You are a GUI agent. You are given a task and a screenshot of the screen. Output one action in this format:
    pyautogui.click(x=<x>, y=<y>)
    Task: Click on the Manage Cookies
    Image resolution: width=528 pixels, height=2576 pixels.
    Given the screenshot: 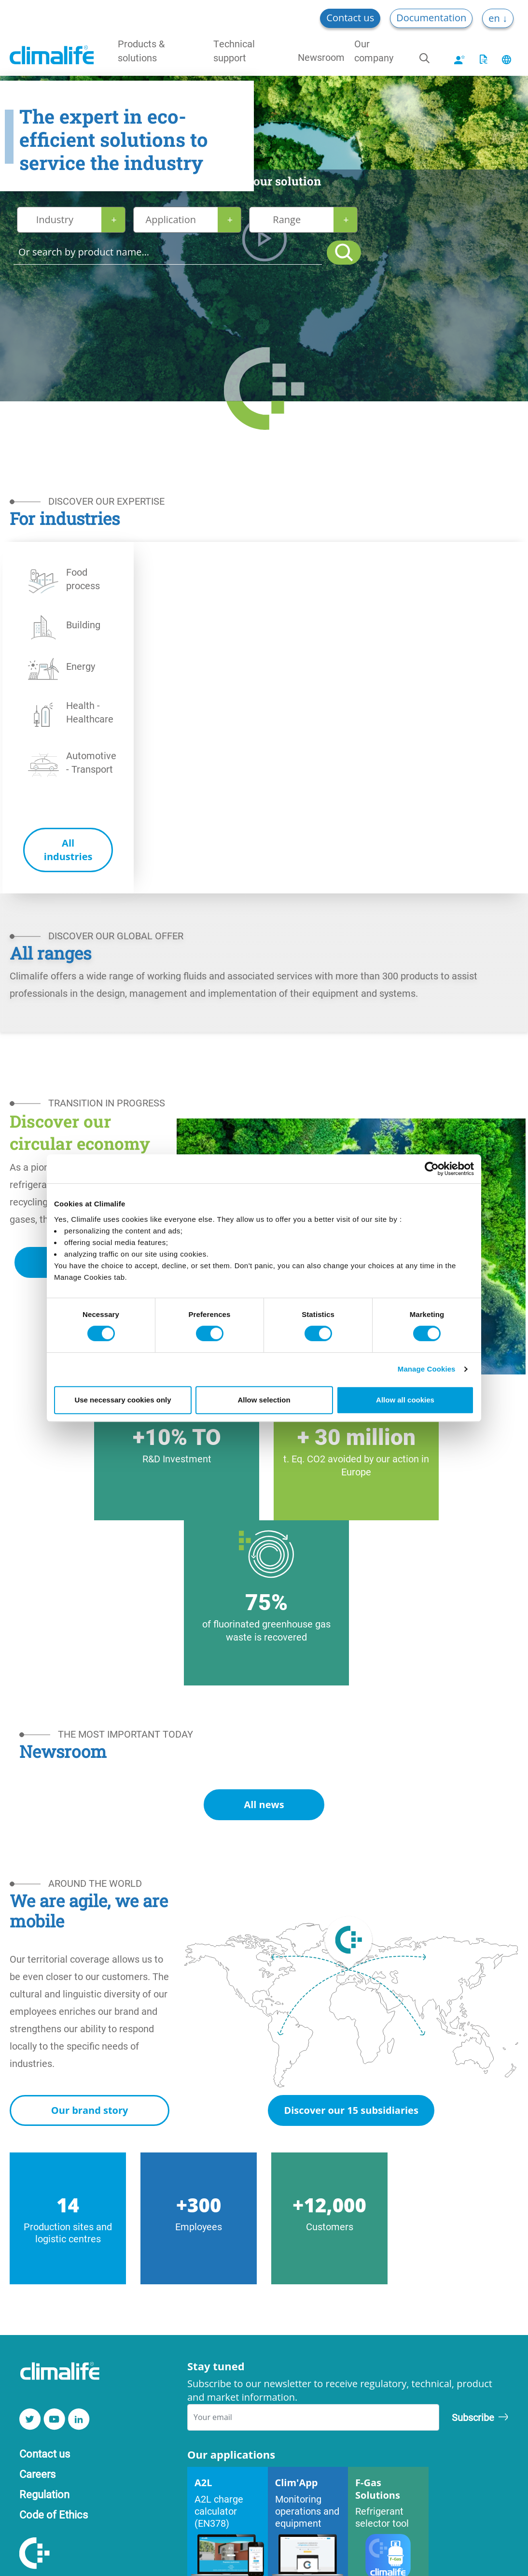 What is the action you would take?
    pyautogui.click(x=427, y=1369)
    